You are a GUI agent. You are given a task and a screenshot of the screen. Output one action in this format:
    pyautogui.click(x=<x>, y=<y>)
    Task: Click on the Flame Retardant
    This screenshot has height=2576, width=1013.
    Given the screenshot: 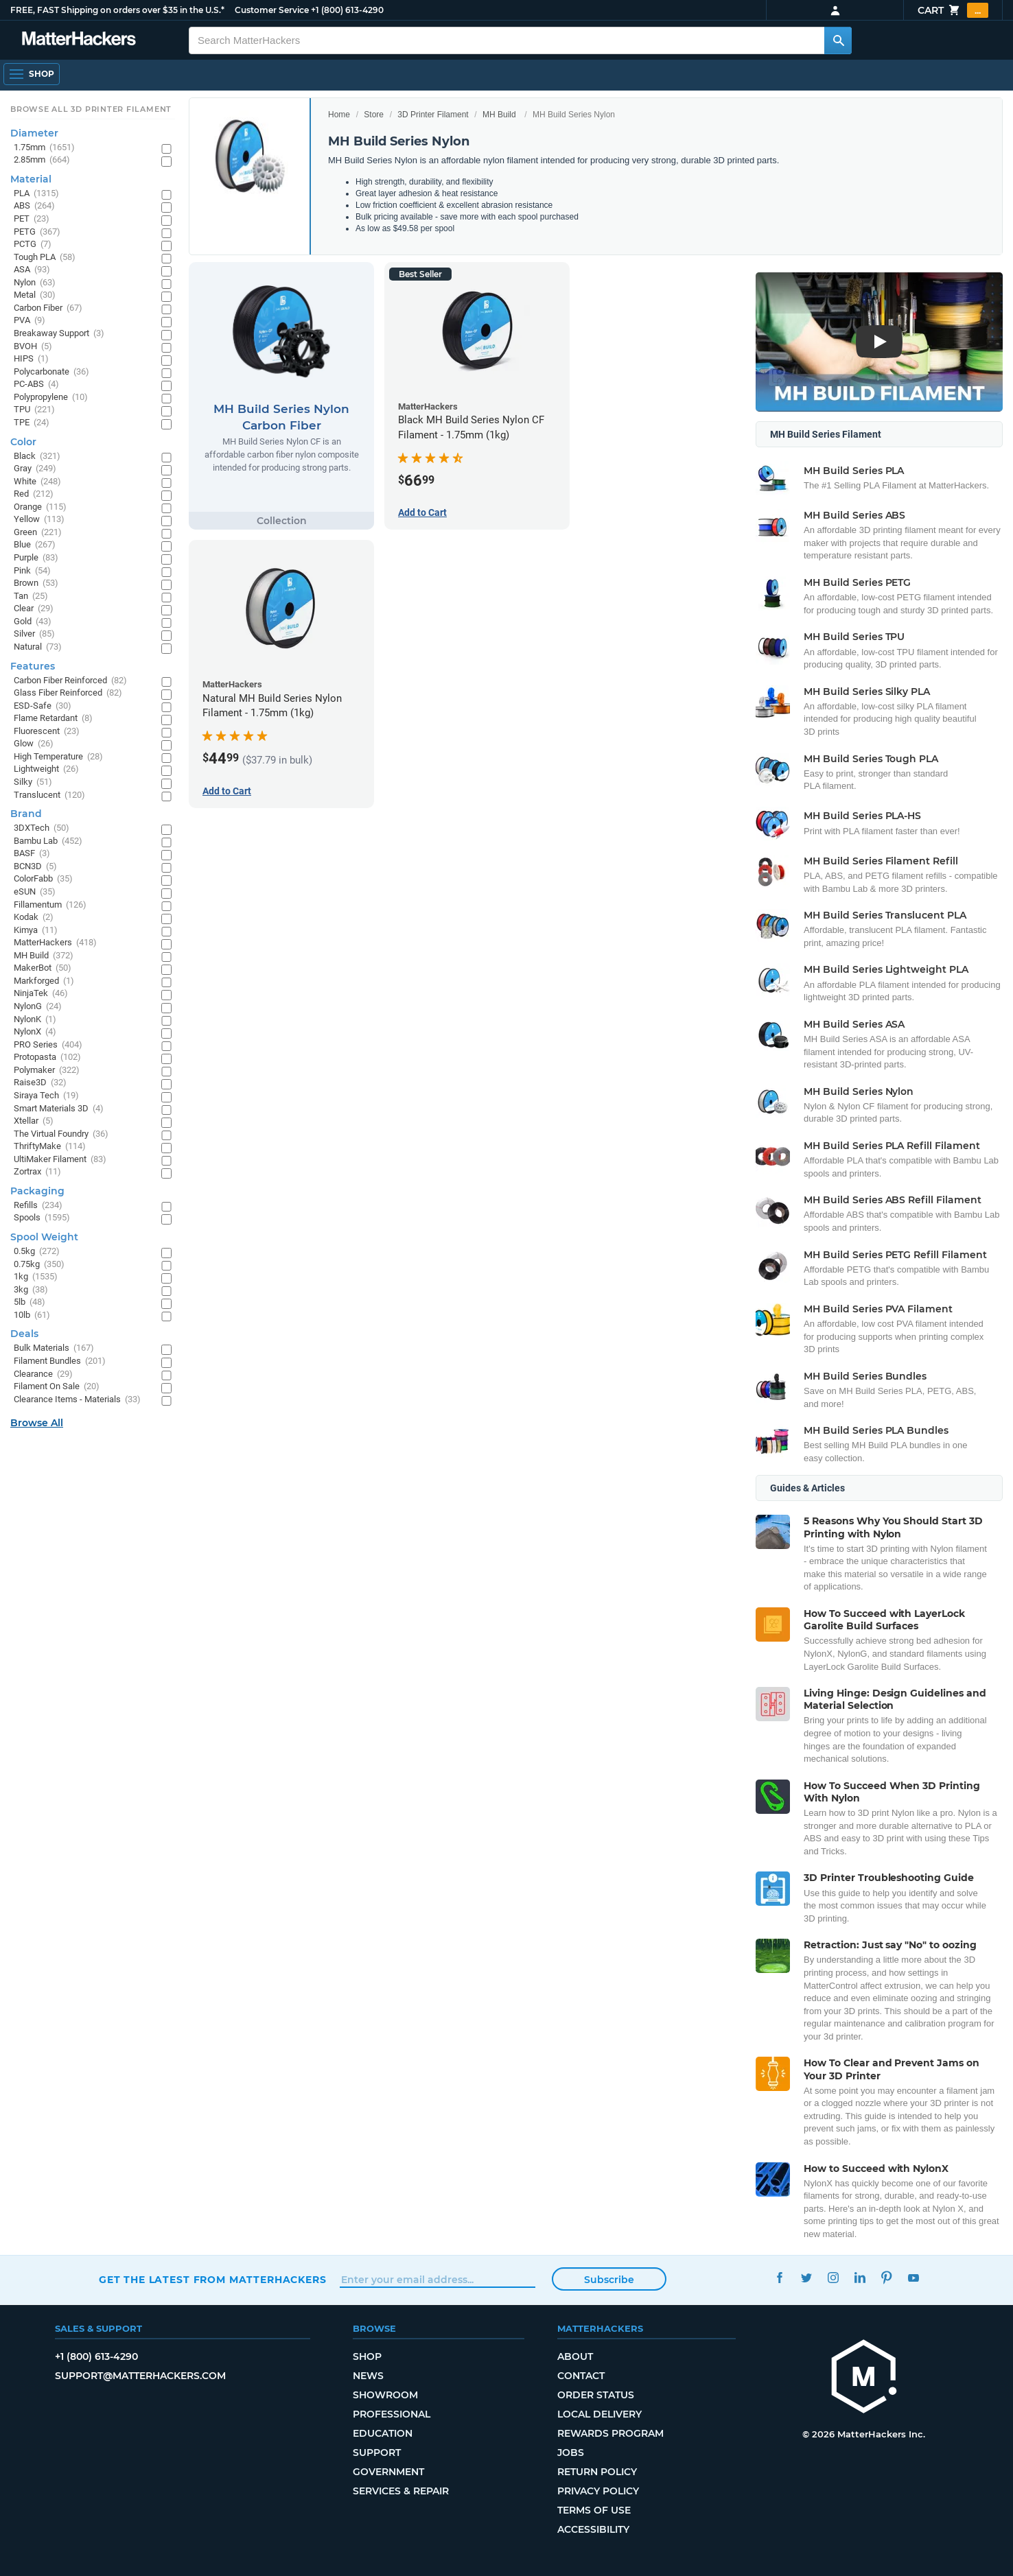 What is the action you would take?
    pyautogui.click(x=53, y=718)
    